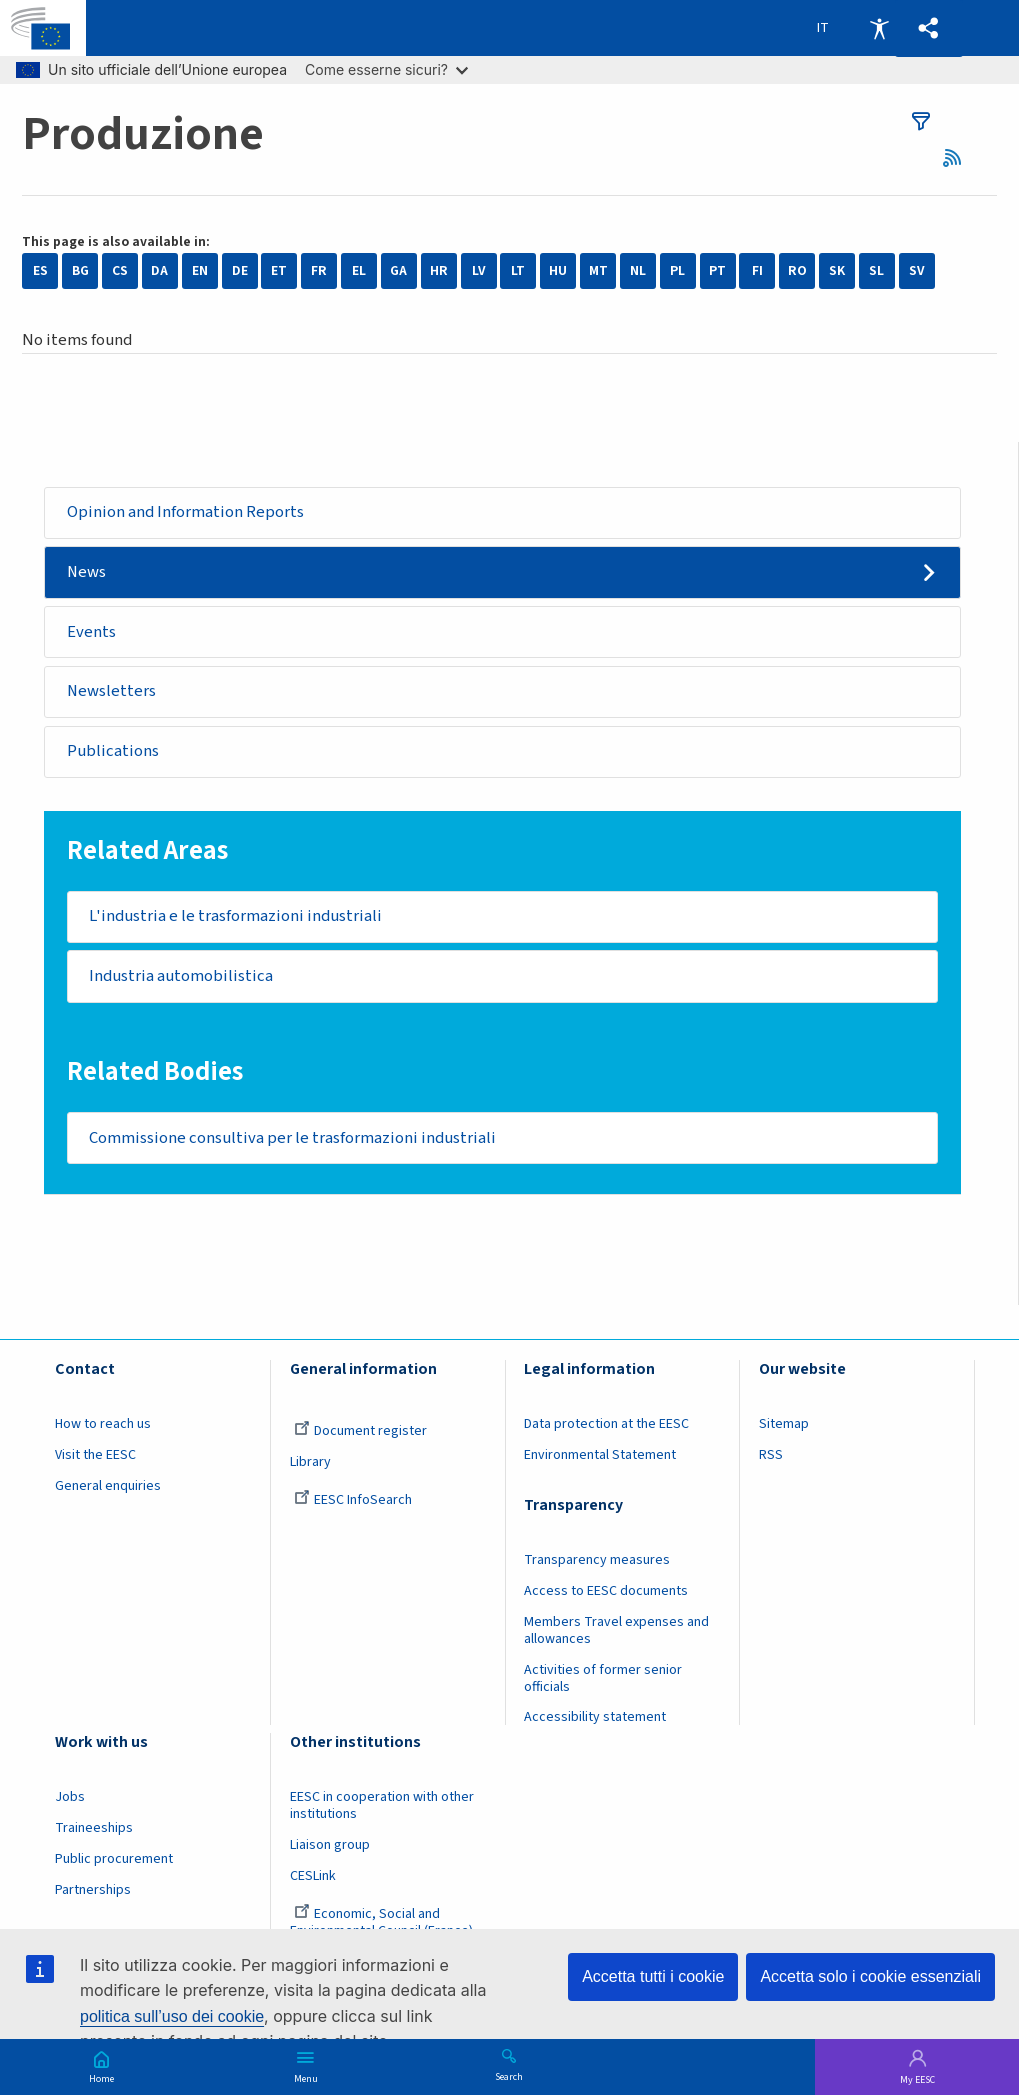 The width and height of the screenshot is (1019, 2095). Describe the element at coordinates (616, 1636) in the screenshot. I see `Members Travel expenses and allowances` at that location.